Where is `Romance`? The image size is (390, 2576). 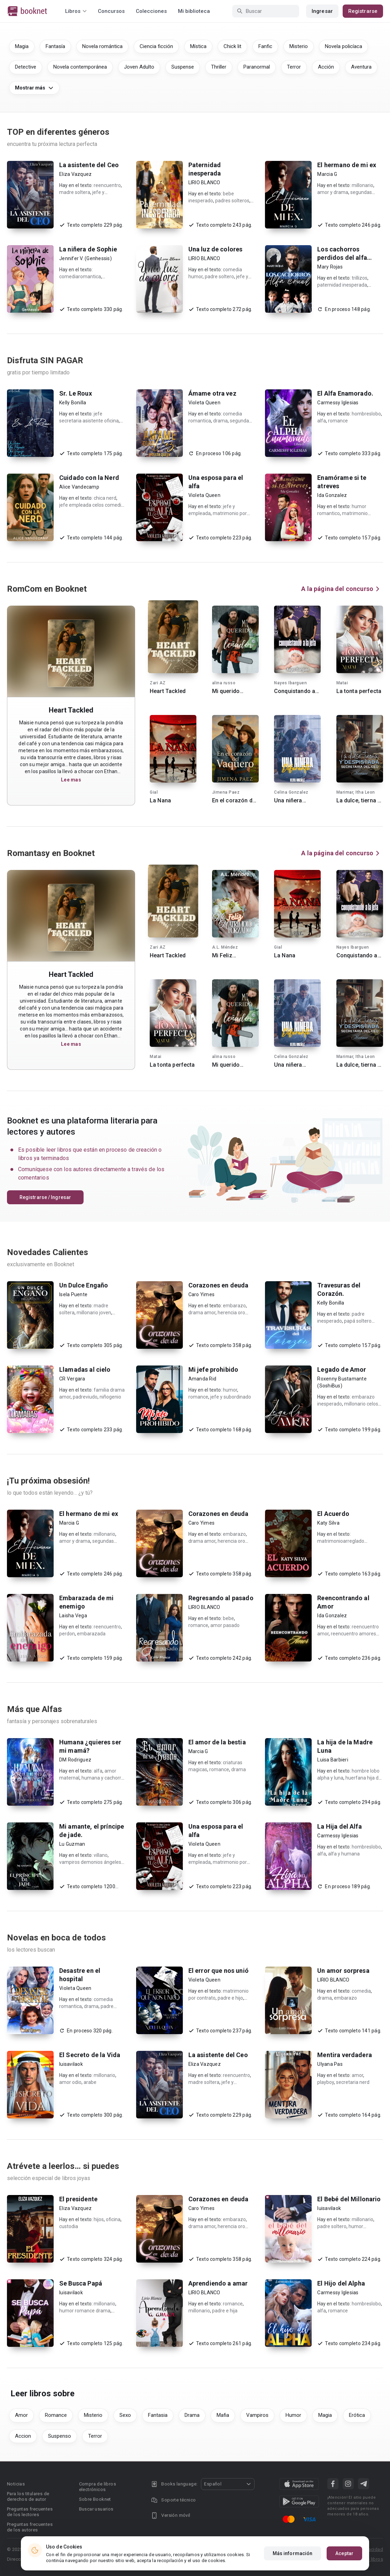
Romance is located at coordinates (56, 2415).